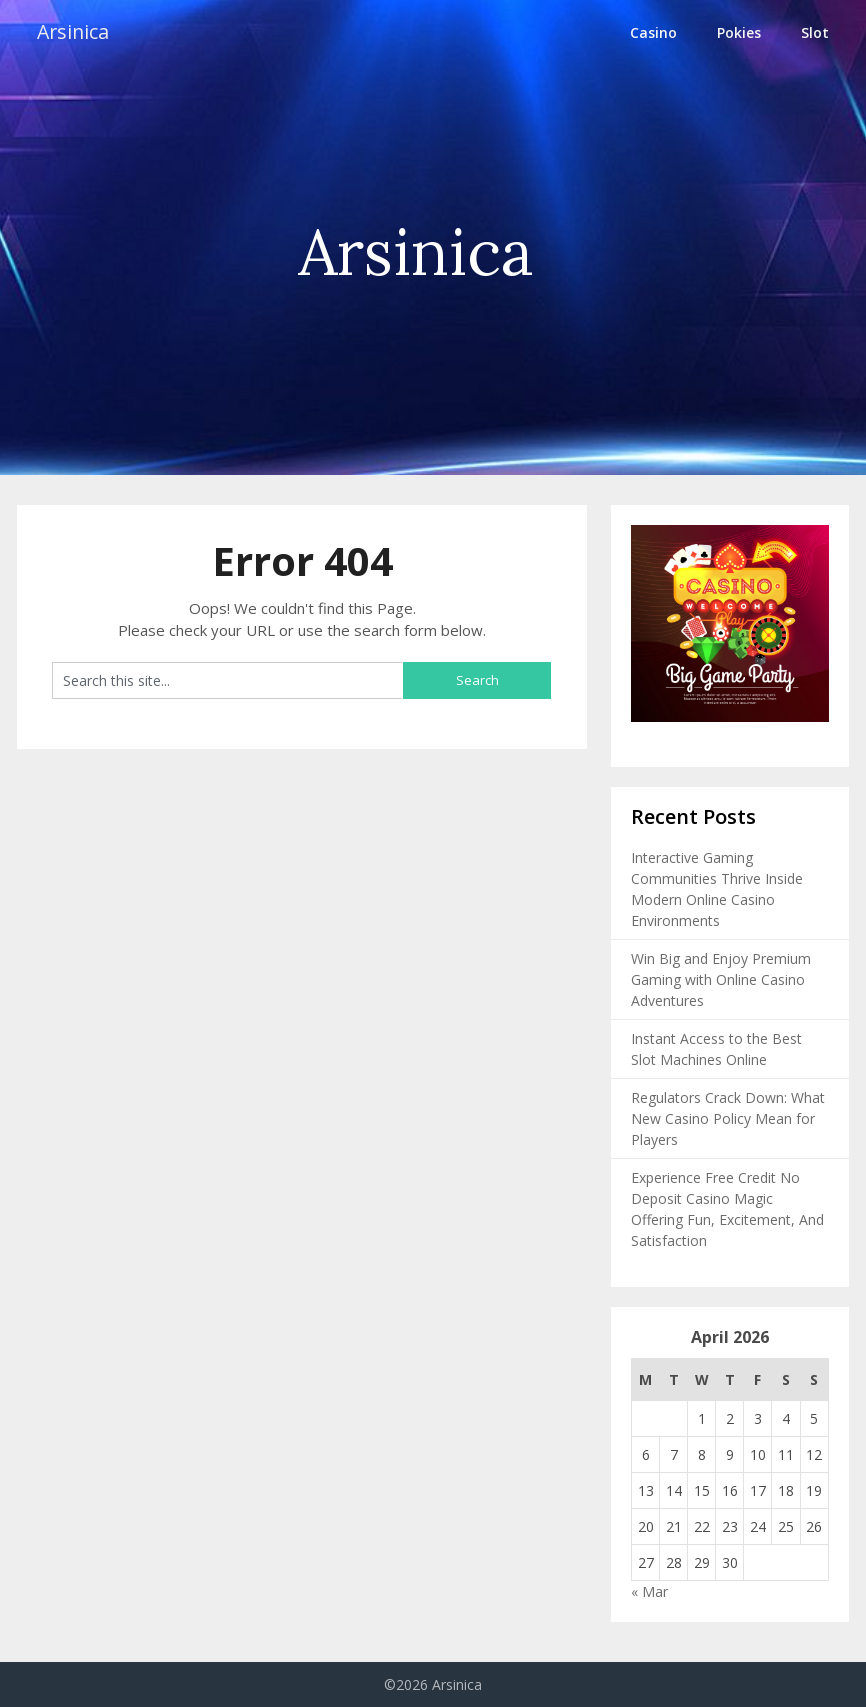 The width and height of the screenshot is (866, 1707). I want to click on Regulators Crack Down: What New Casino Policy Mean for Players, so click(728, 1118).